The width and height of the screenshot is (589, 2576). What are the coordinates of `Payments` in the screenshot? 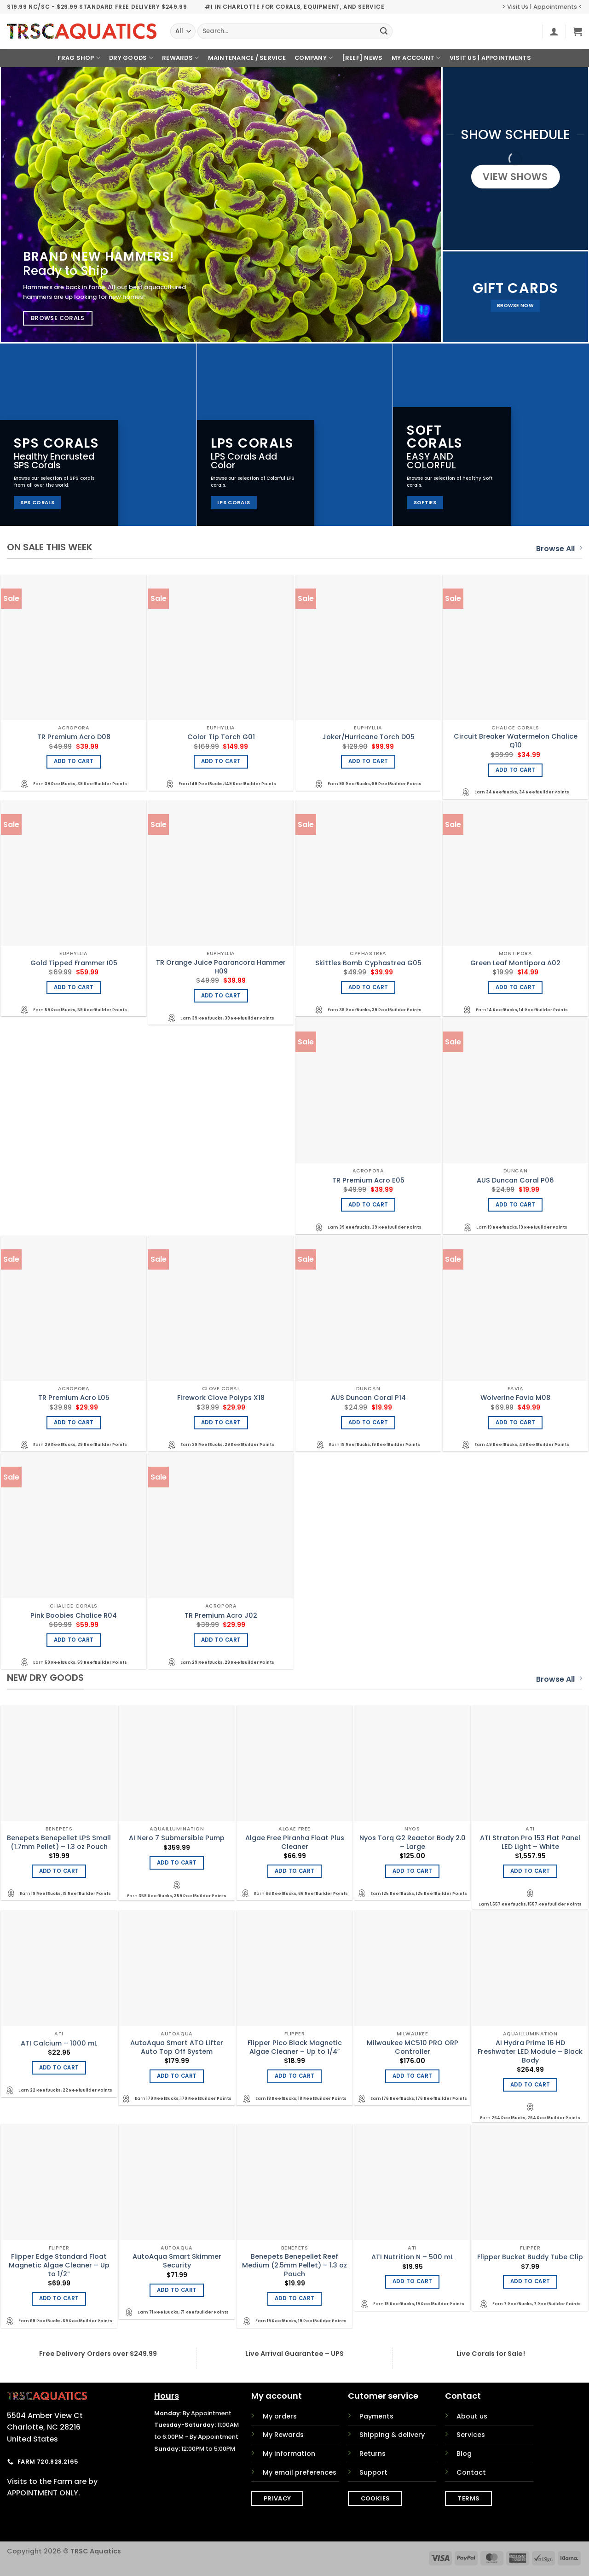 It's located at (376, 2416).